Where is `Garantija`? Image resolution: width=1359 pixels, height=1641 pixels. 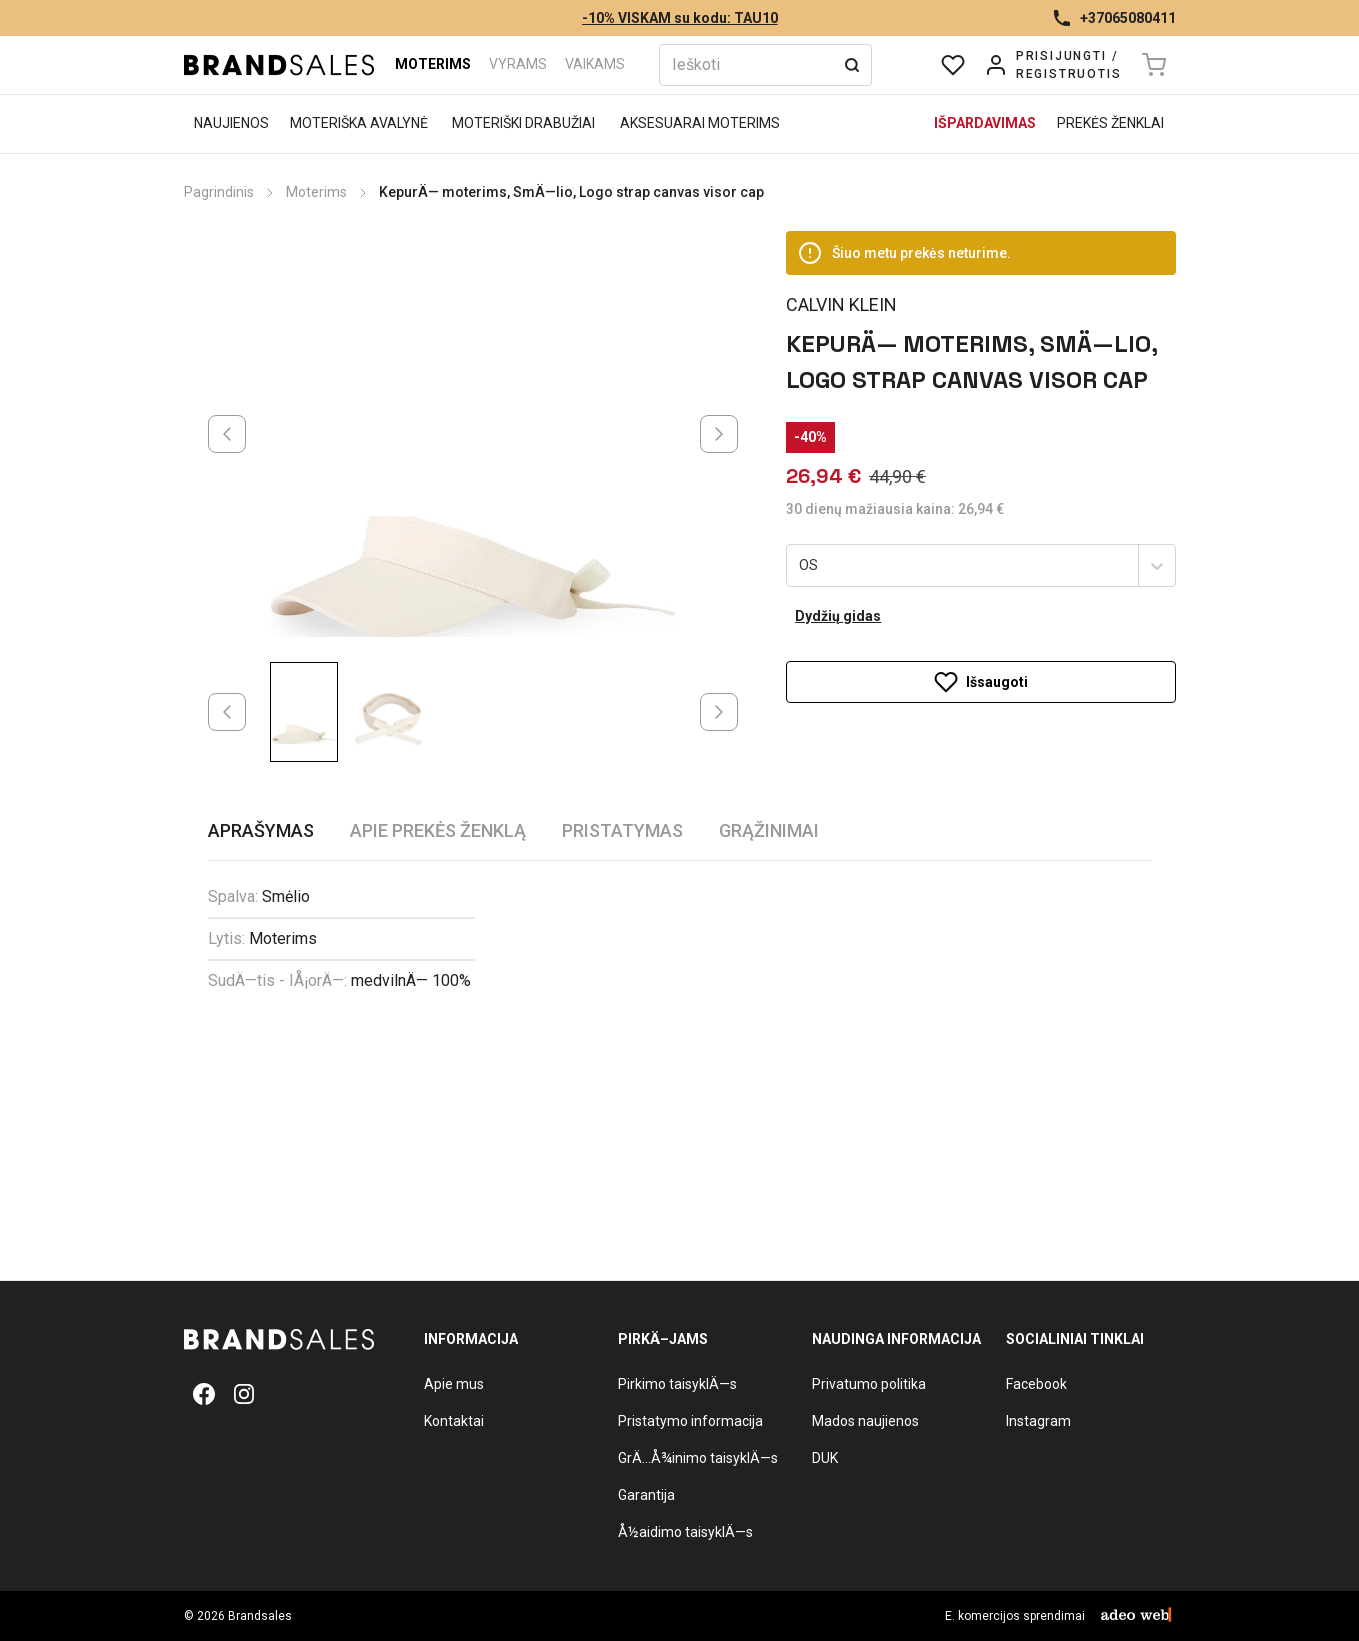 Garantija is located at coordinates (646, 1495).